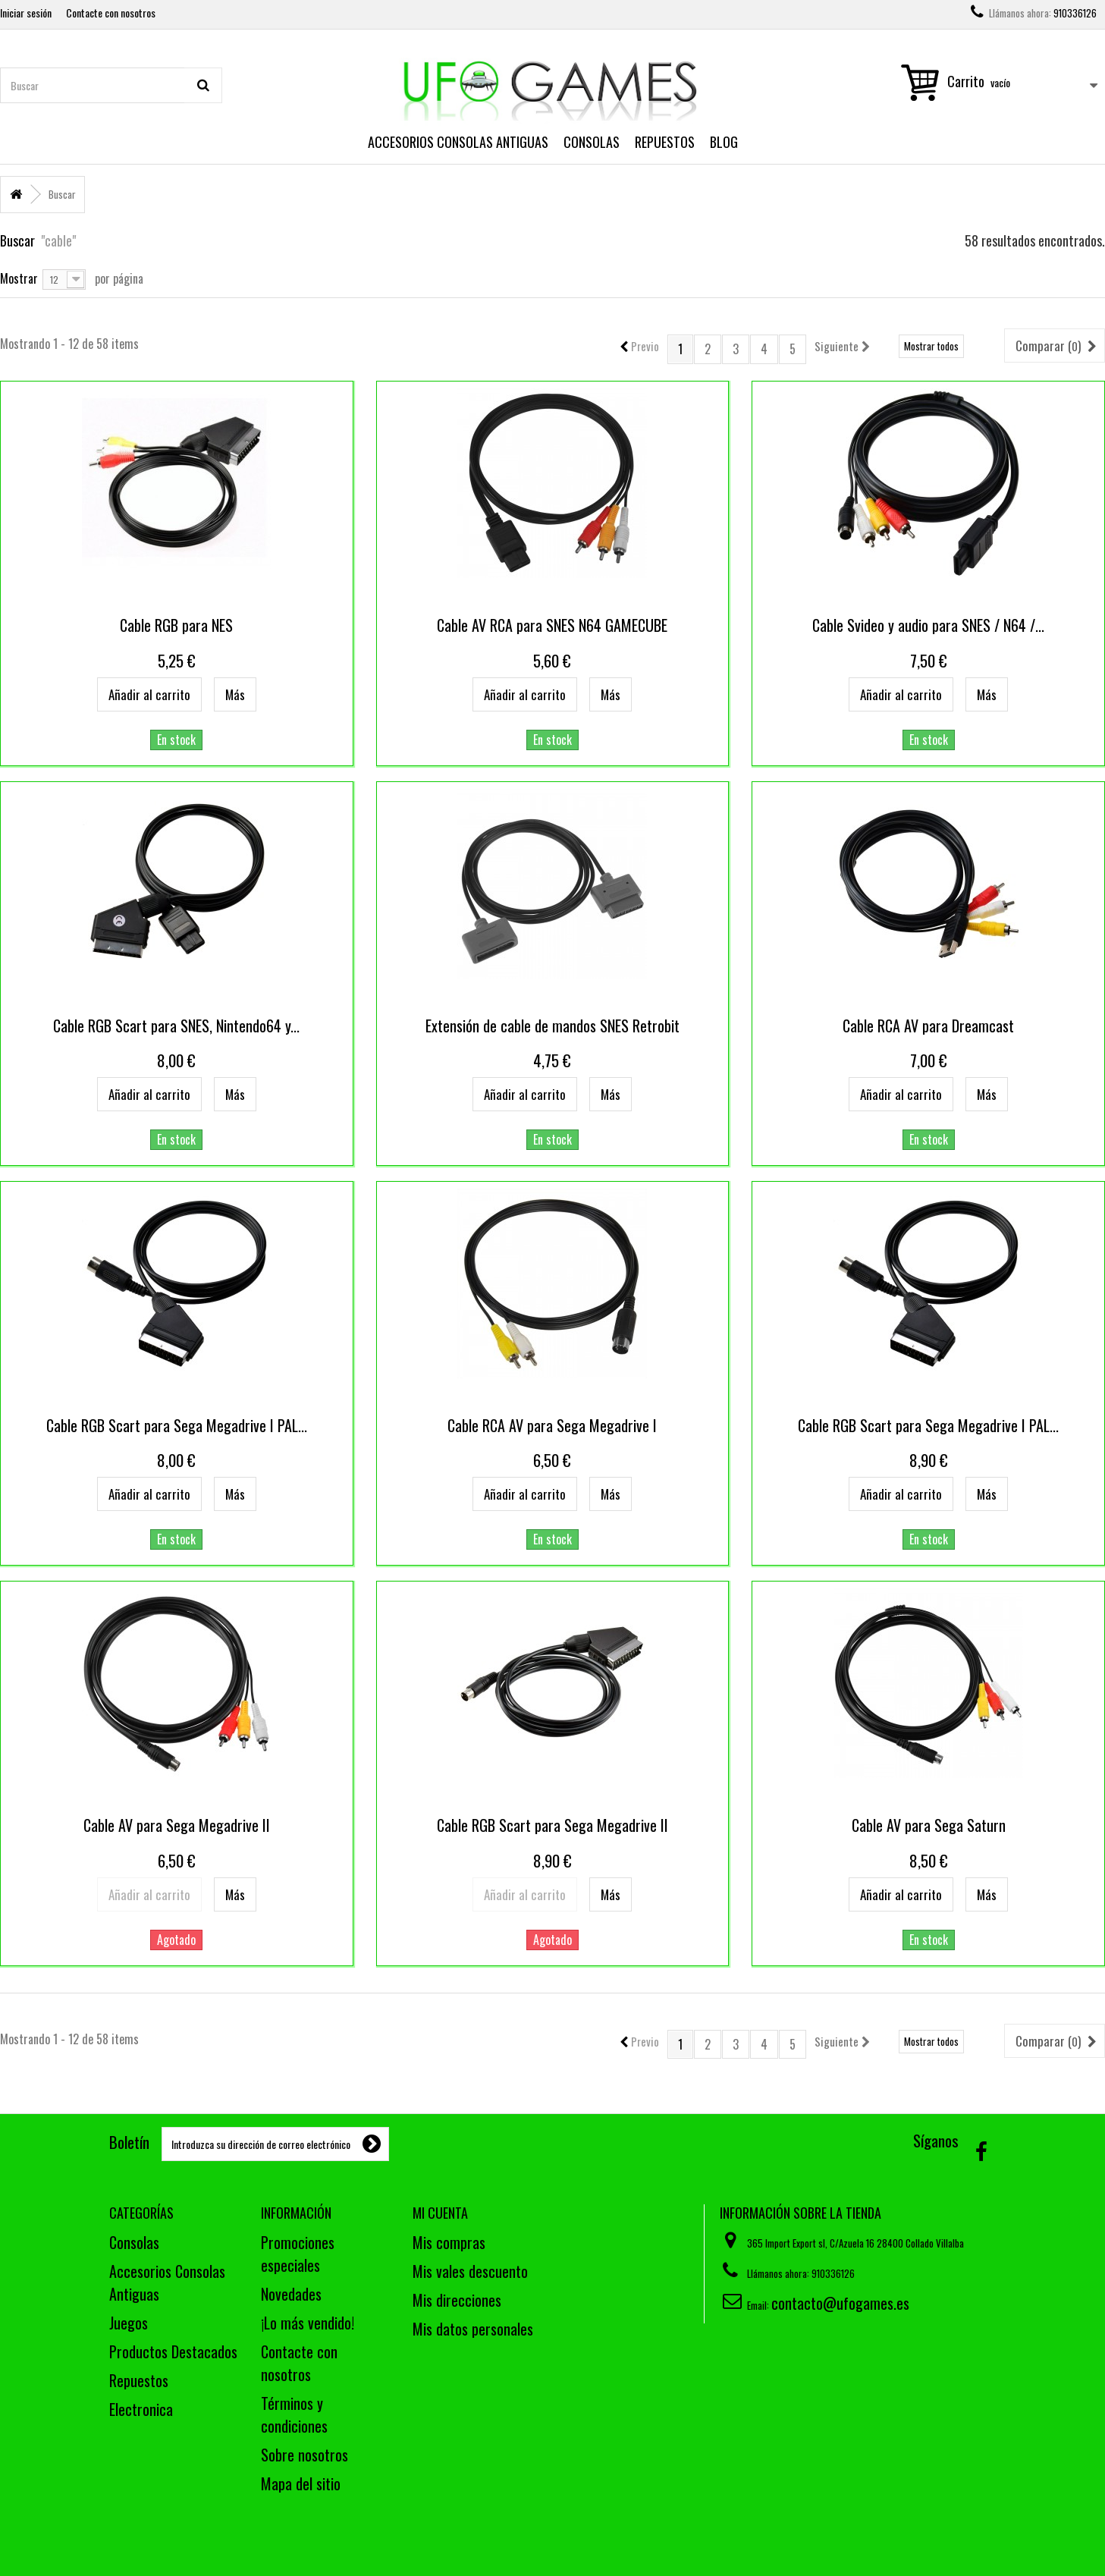 The width and height of the screenshot is (1105, 2576). I want to click on Cable AV para Sega Megadrive II, so click(176, 1825).